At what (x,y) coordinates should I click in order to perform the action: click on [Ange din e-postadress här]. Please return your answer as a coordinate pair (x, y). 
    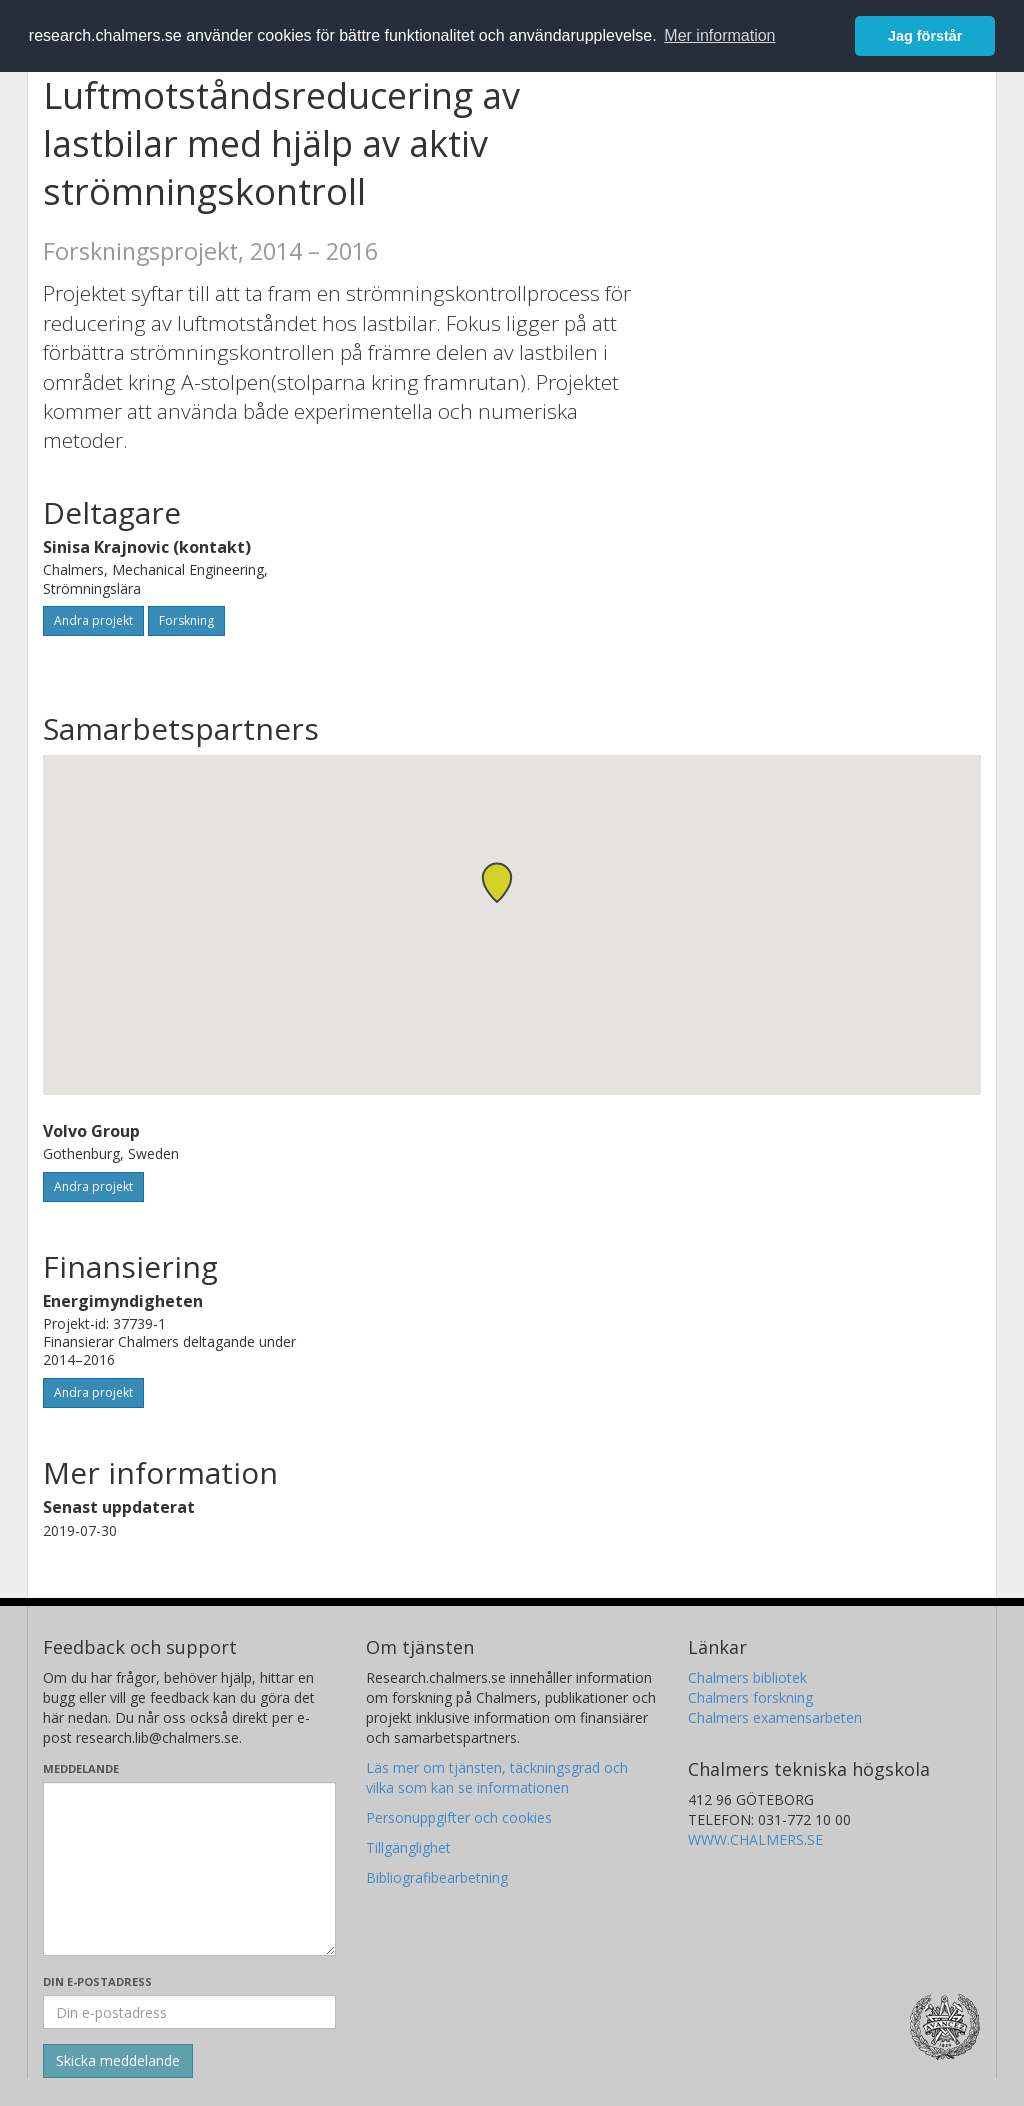
    Looking at the image, I should click on (189, 2012).